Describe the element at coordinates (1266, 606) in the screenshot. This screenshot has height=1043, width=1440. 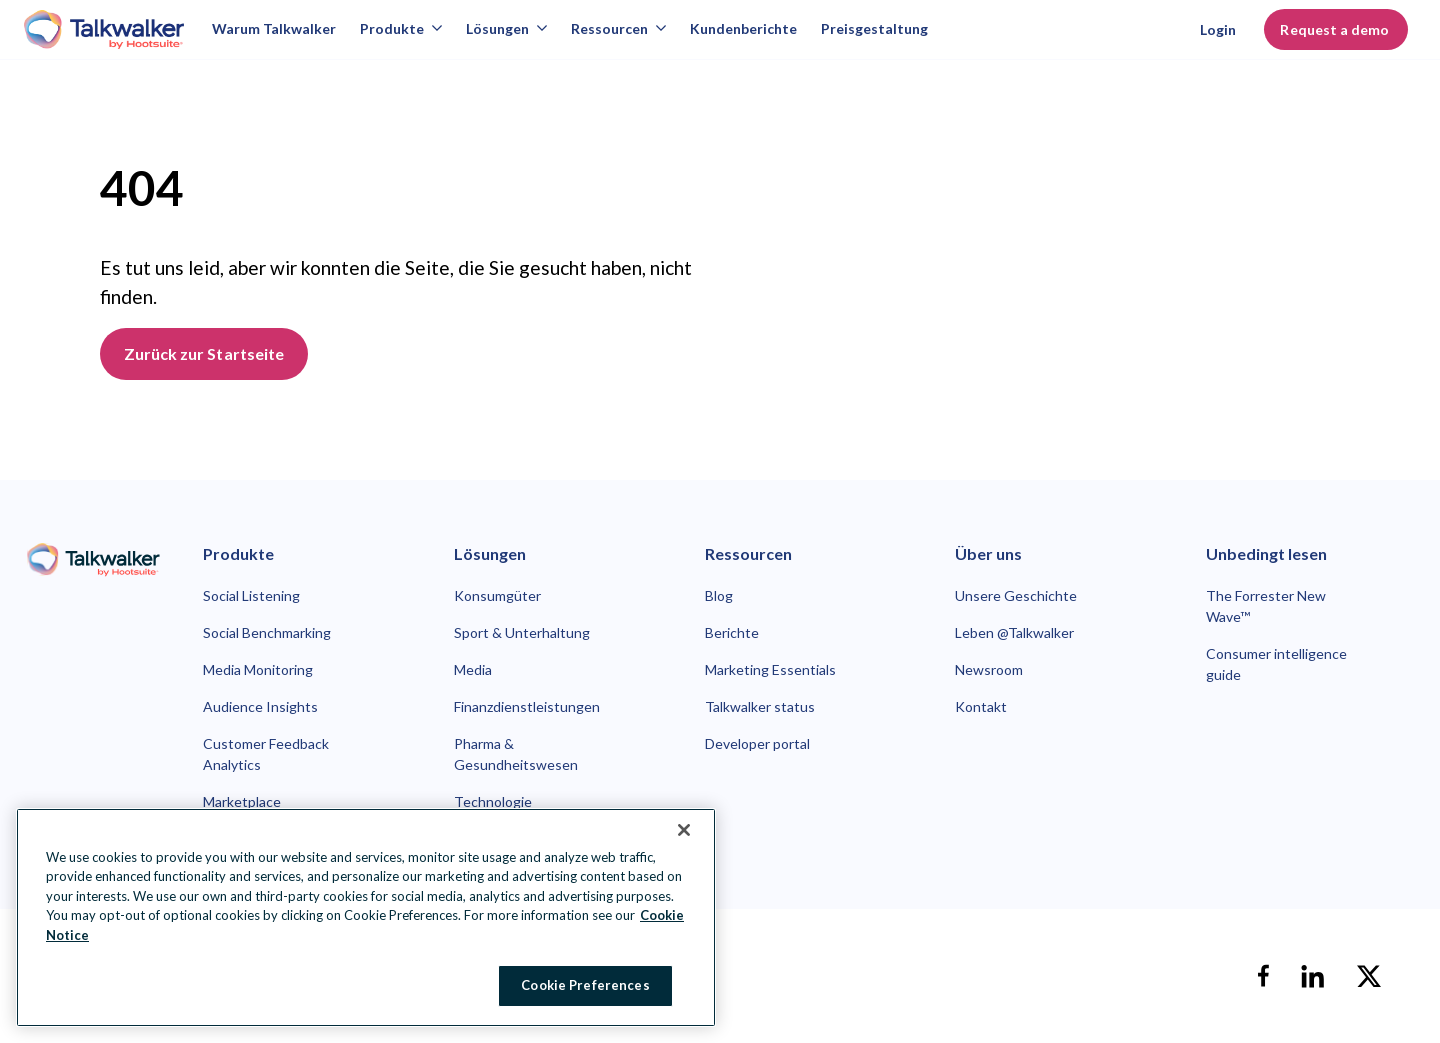
I see `The Forrester New Wave™` at that location.